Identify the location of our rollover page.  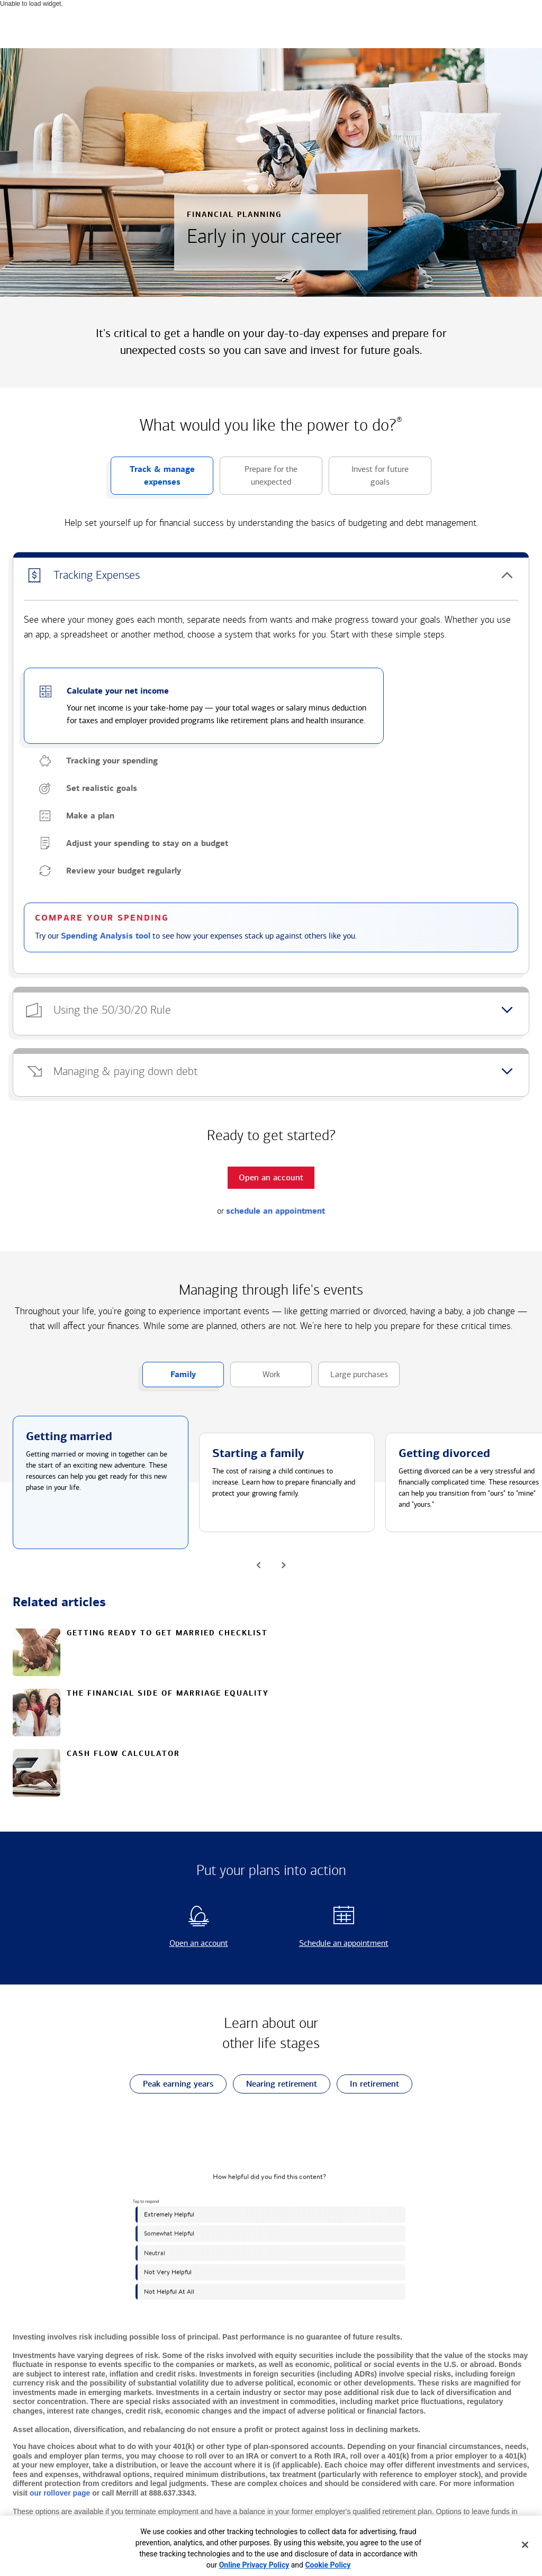
(60, 2493).